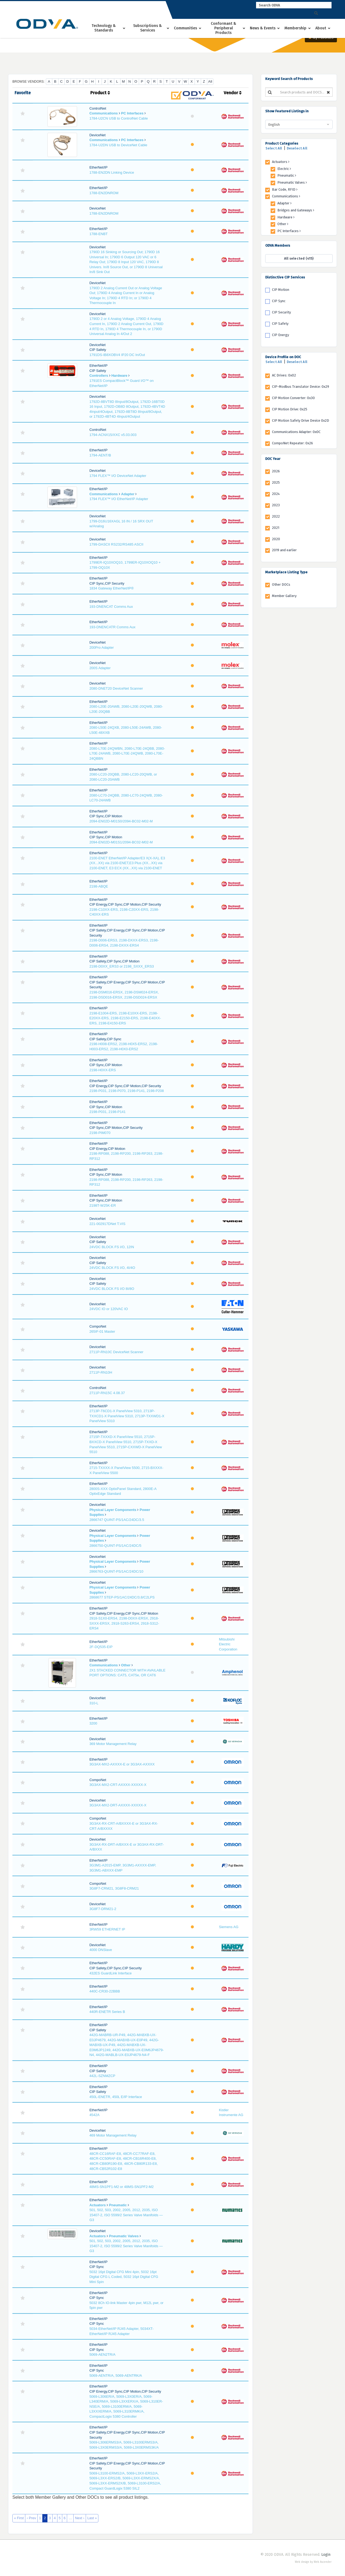 The width and height of the screenshot is (345, 2576). What do you see at coordinates (127, 494) in the screenshot?
I see `Adapter` at bounding box center [127, 494].